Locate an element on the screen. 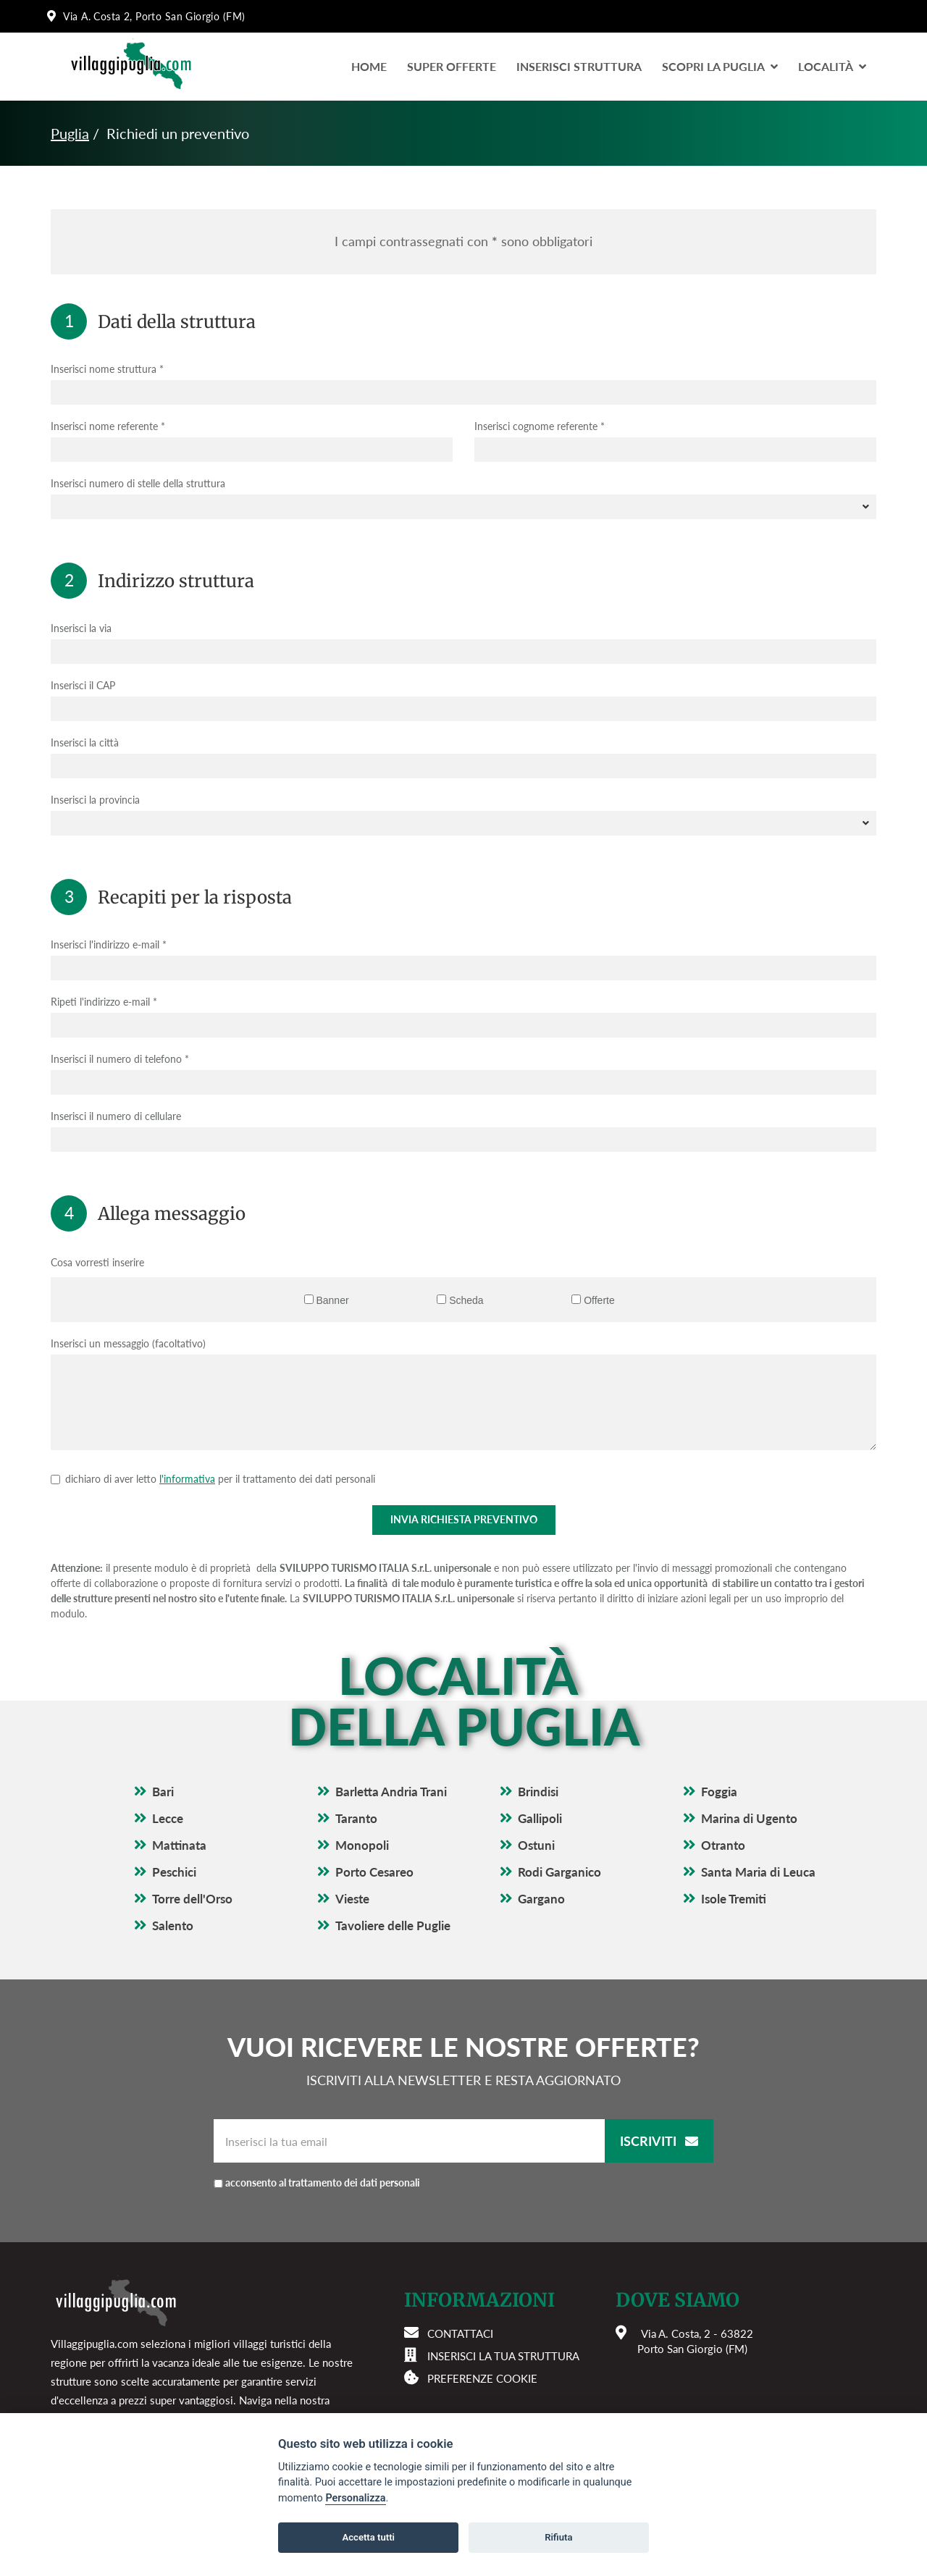 This screenshot has height=2576, width=927. Inserisci l'indirizzo e-mail * is located at coordinates (109, 944).